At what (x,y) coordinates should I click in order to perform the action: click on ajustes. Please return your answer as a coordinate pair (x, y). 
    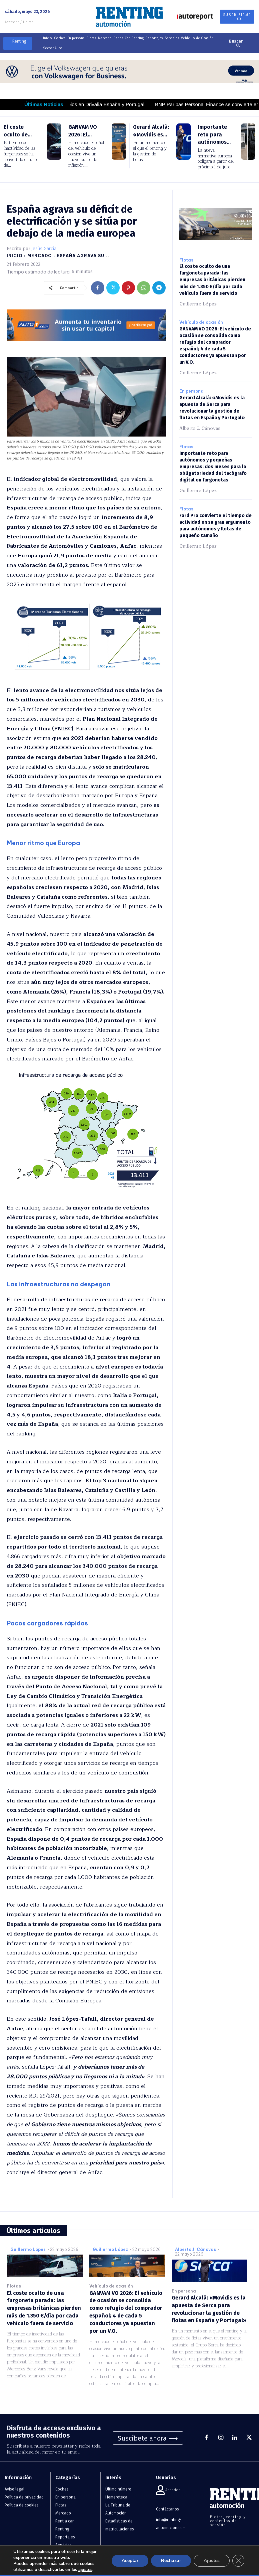
    Looking at the image, I should click on (85, 2570).